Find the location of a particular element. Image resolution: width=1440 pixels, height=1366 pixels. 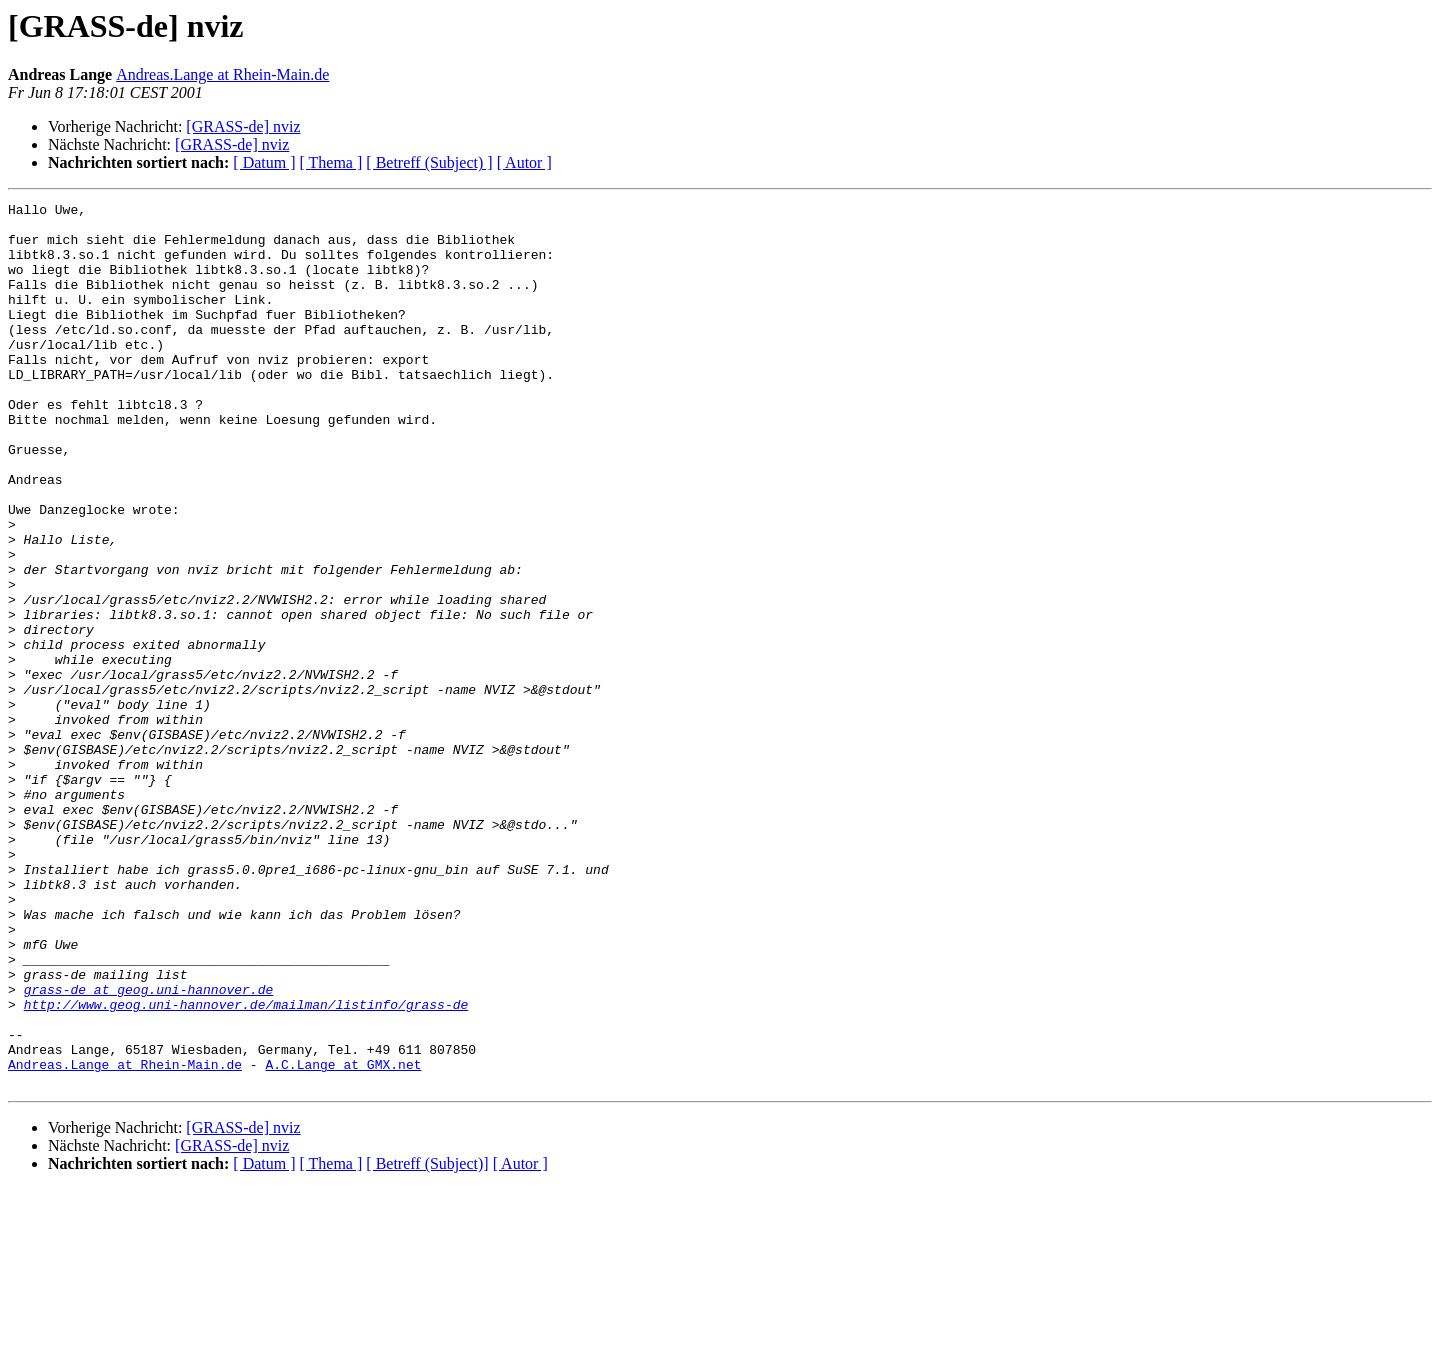

[ Betreff (Subject) ] is located at coordinates (429, 162).